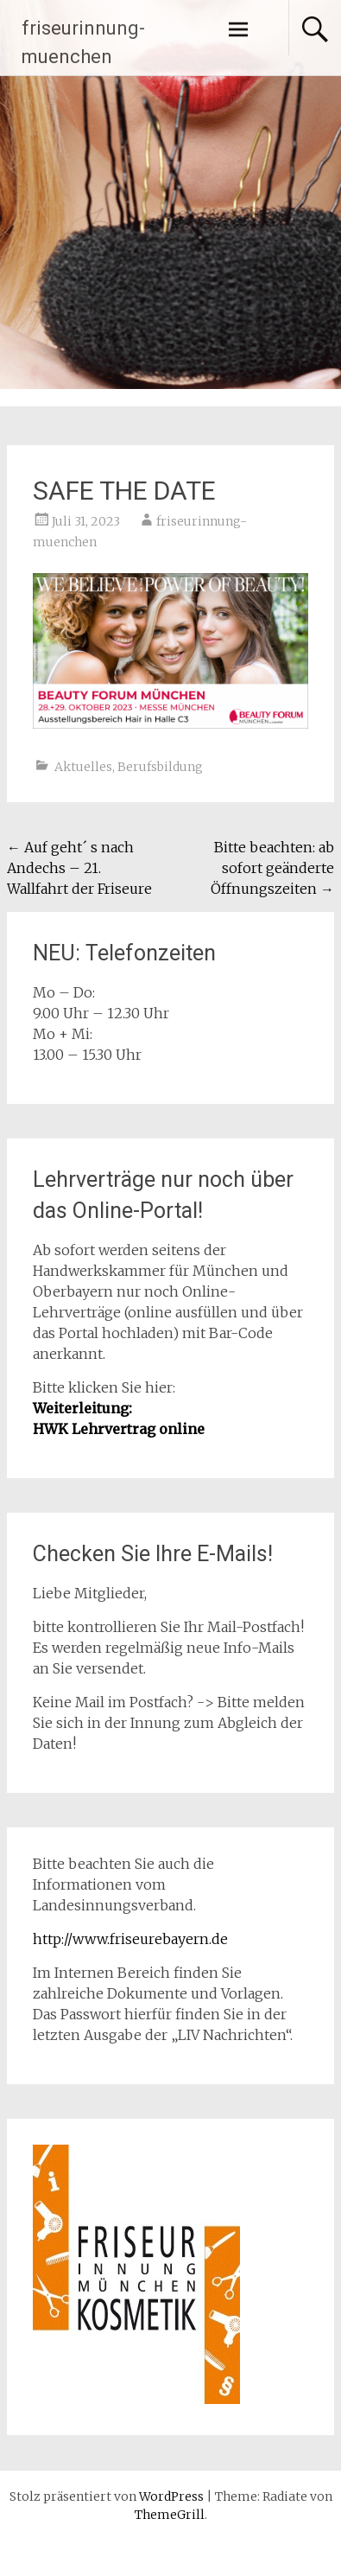 This screenshot has width=341, height=2576. Describe the element at coordinates (272, 867) in the screenshot. I see `Bitte beachten: ab sofort geänderte Öffnungszeiten` at that location.